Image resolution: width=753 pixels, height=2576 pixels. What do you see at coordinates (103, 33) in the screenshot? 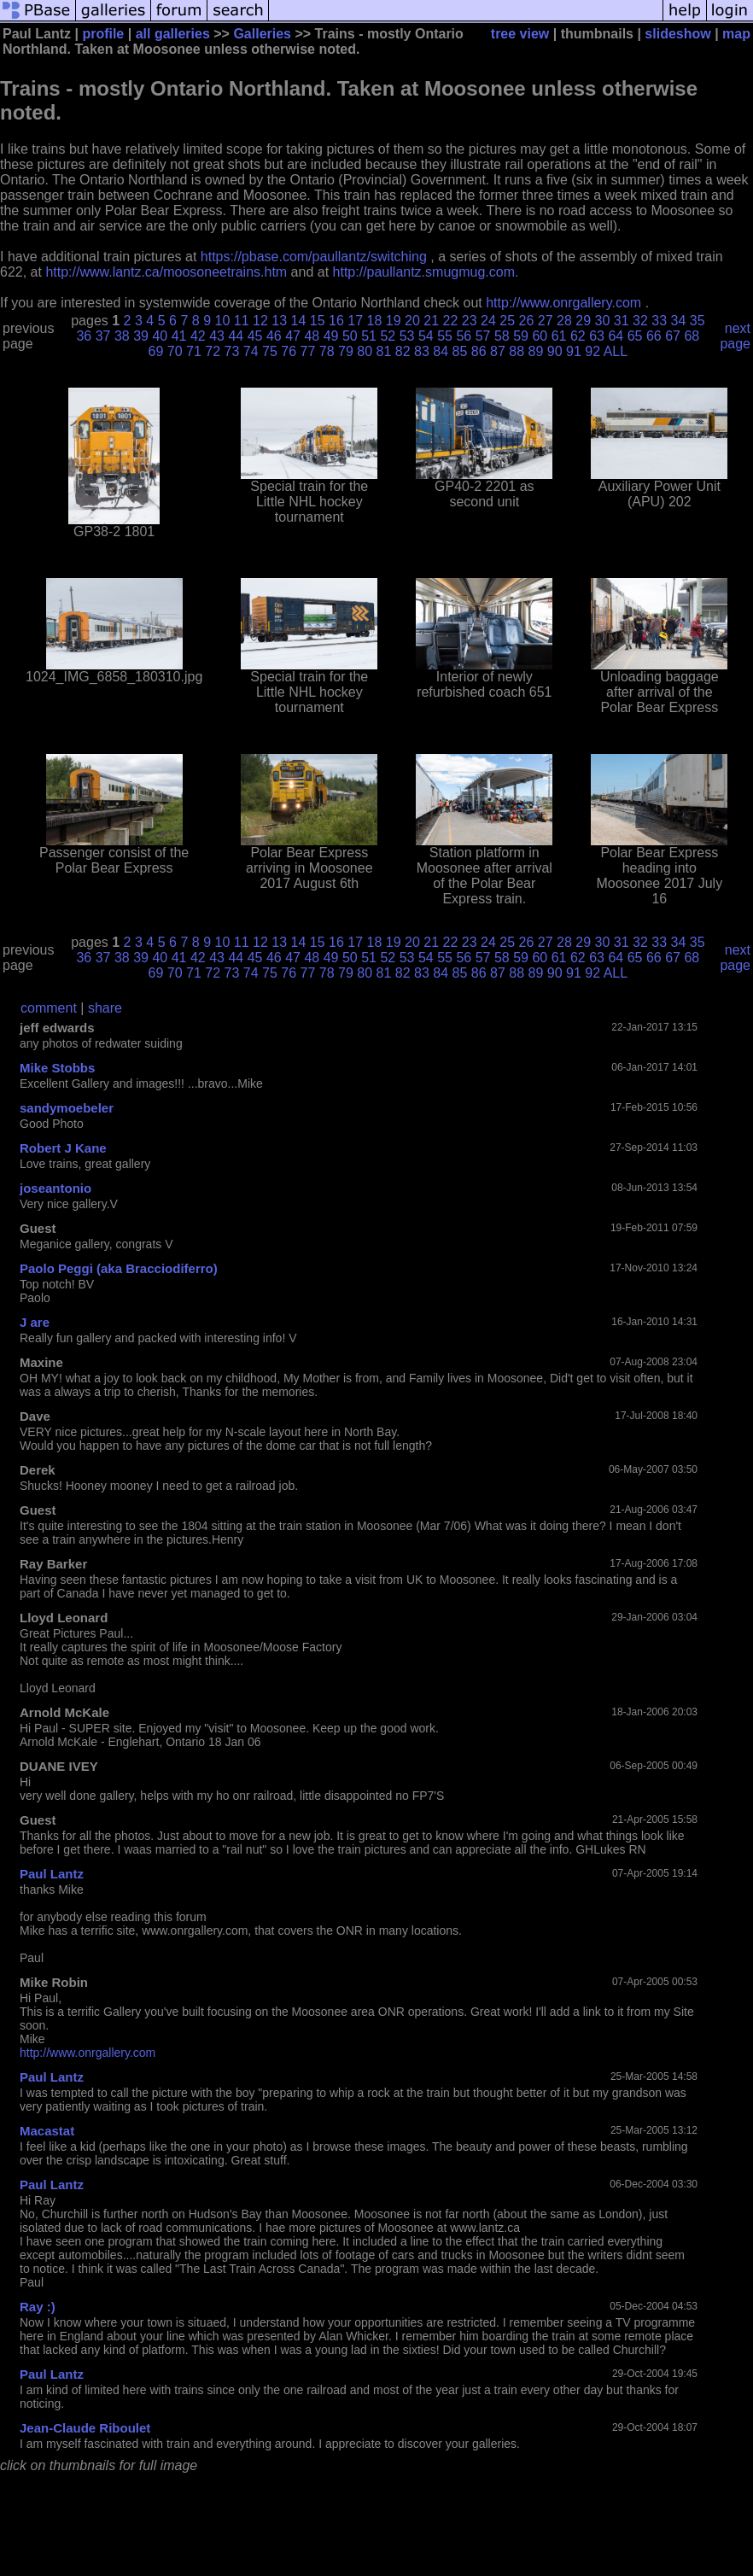
I see `profile` at bounding box center [103, 33].